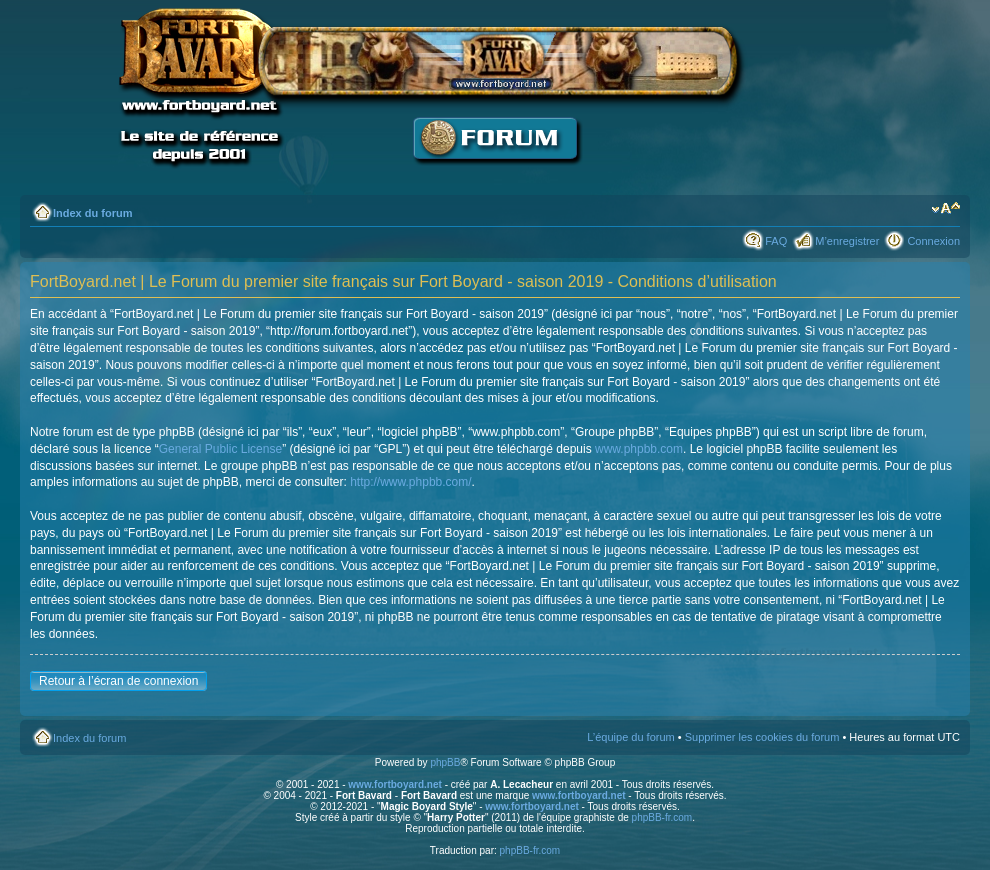 The width and height of the screenshot is (990, 870). I want to click on Modifier la taille de la police, so click(945, 209).